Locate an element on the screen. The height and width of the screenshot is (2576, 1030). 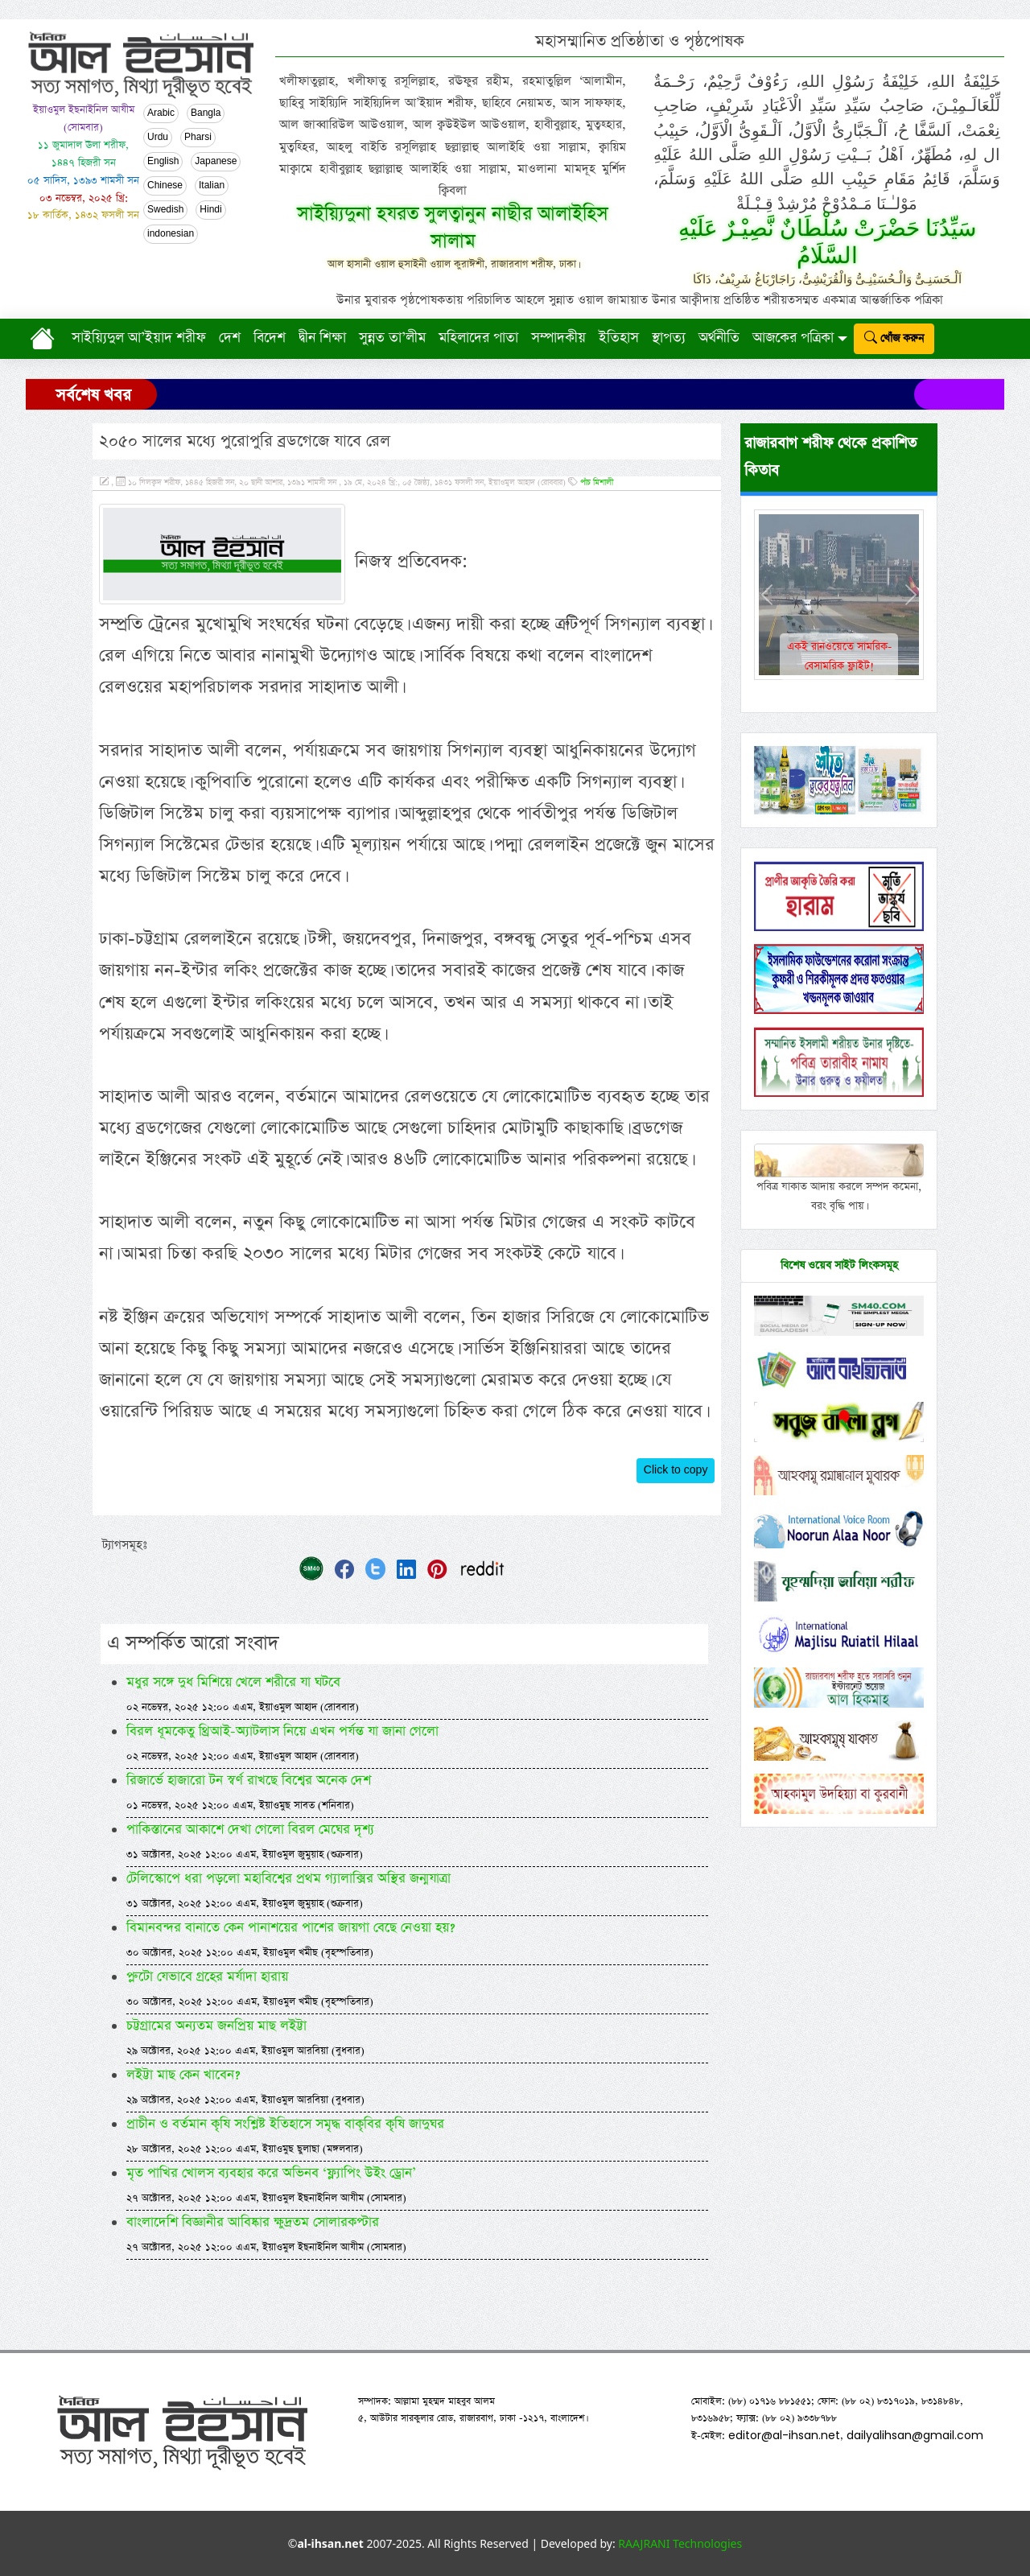
দেশ is located at coordinates (230, 338).